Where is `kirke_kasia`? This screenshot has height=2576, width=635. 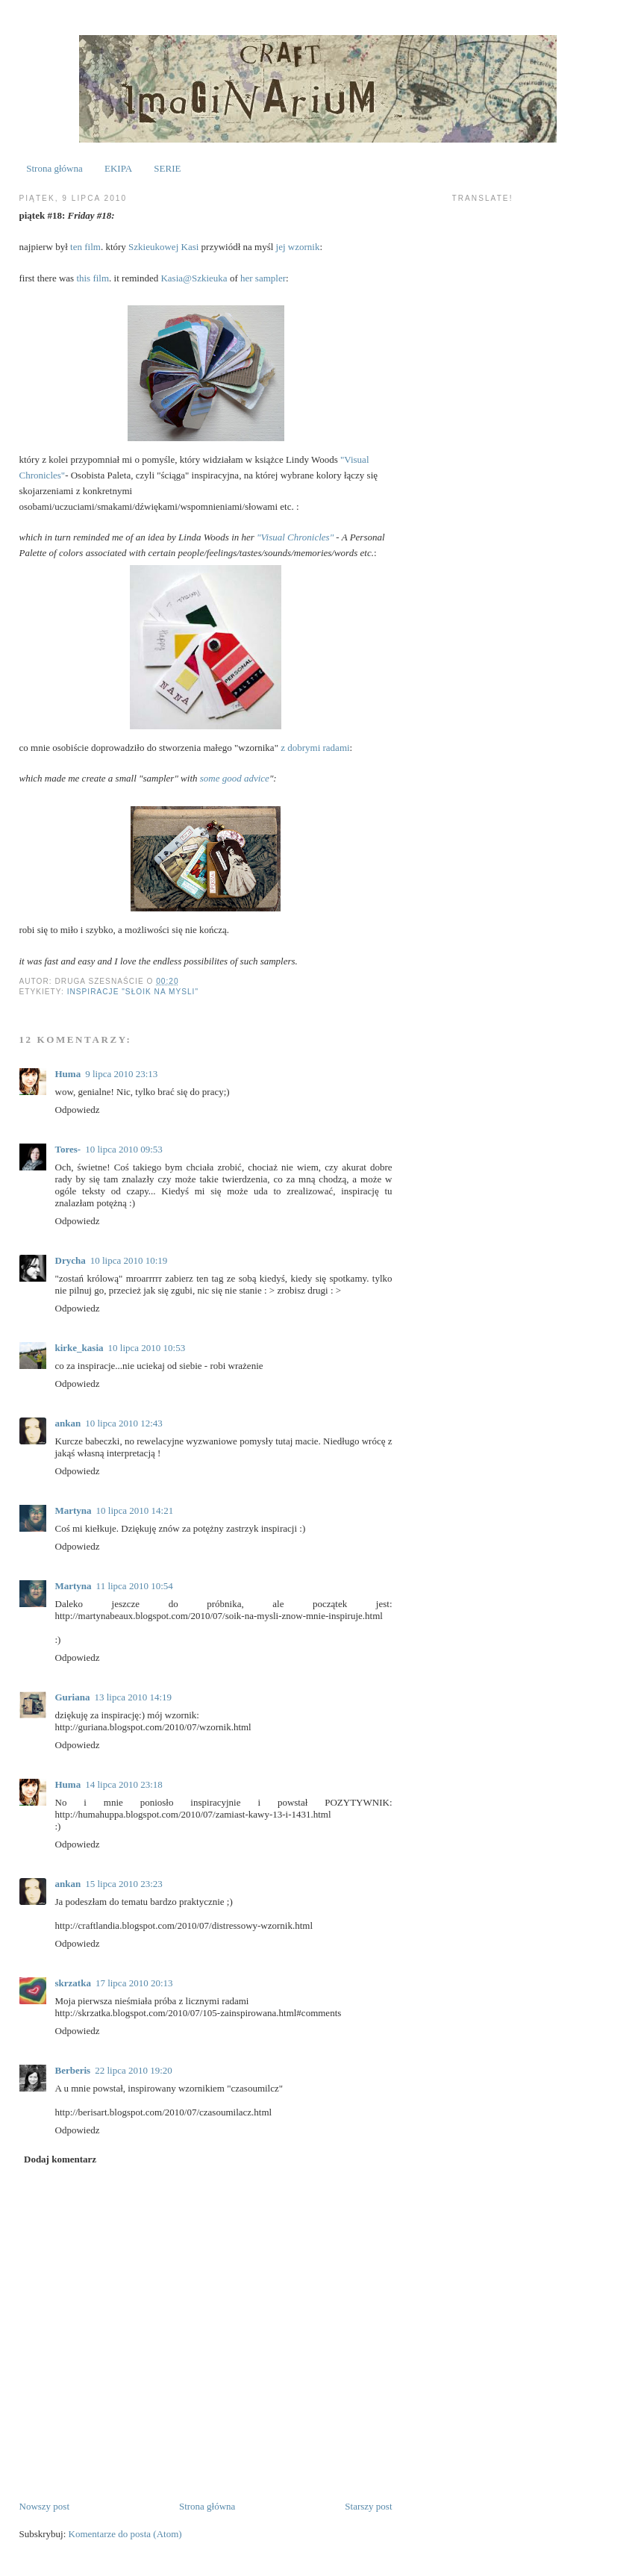 kirke_kasia is located at coordinates (79, 1347).